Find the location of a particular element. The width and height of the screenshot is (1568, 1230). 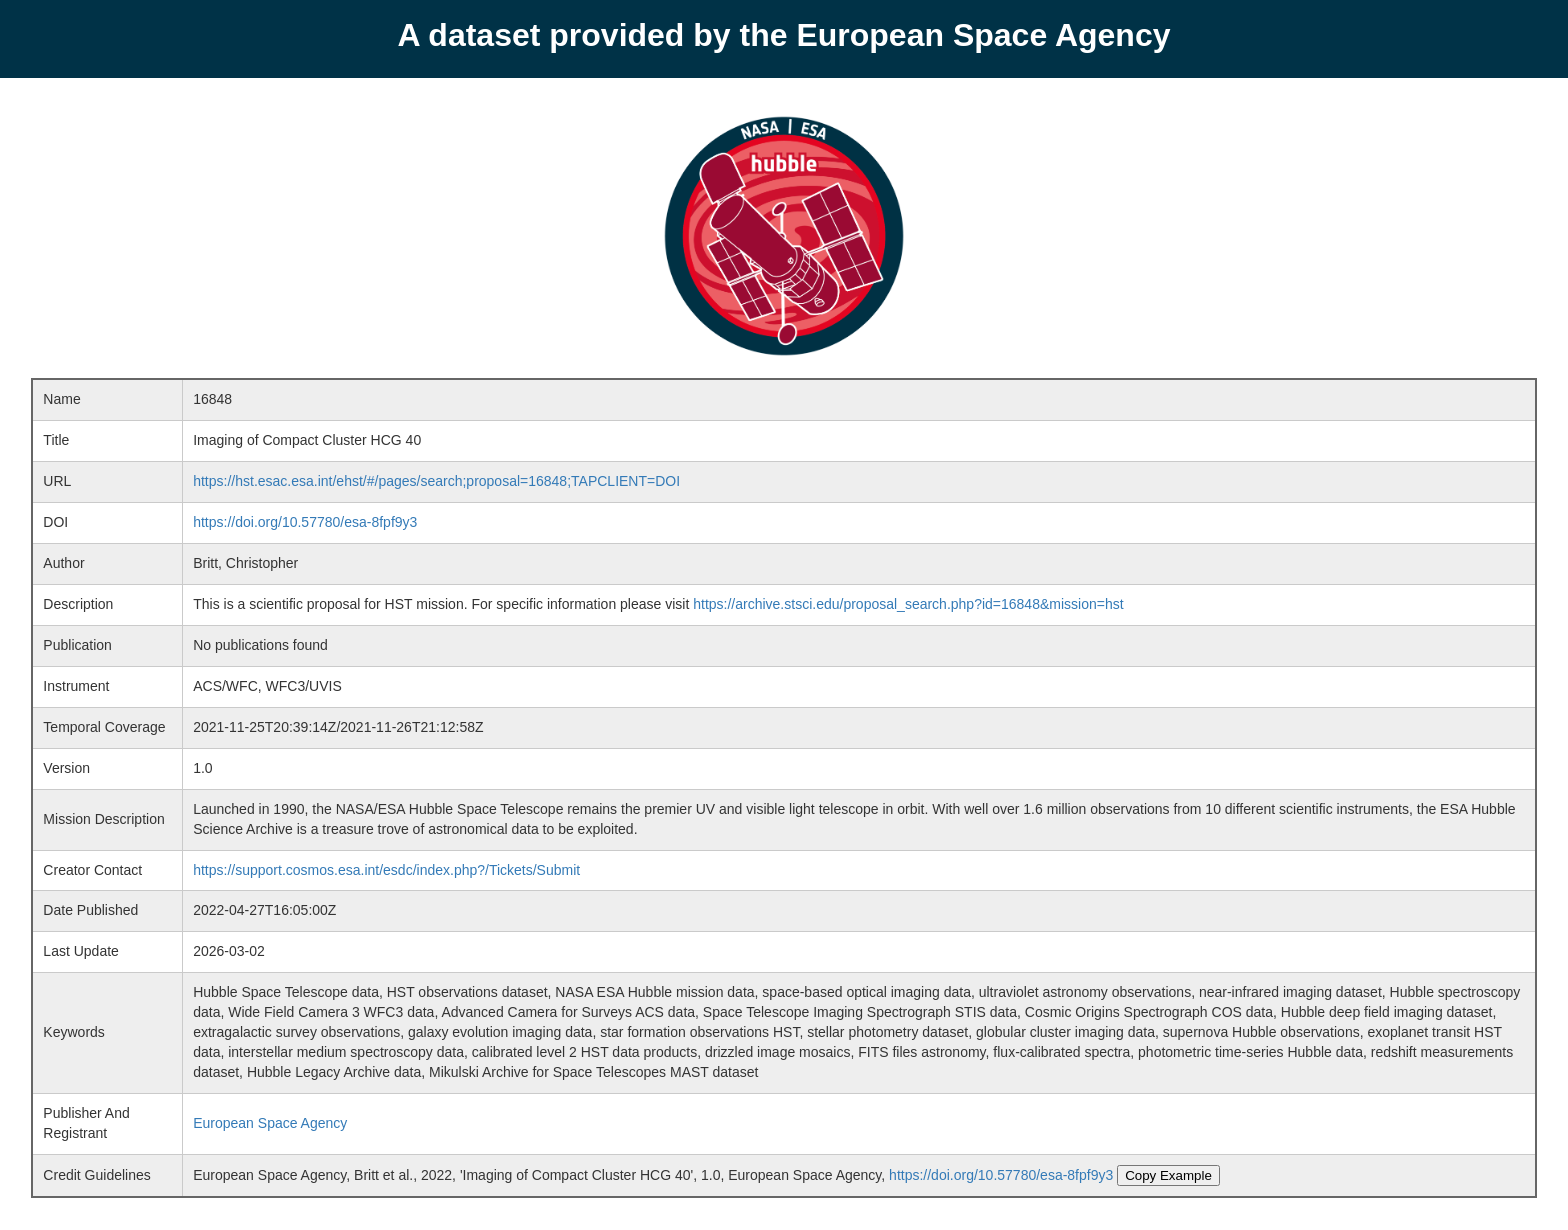

Copy Example is located at coordinates (1168, 1175).